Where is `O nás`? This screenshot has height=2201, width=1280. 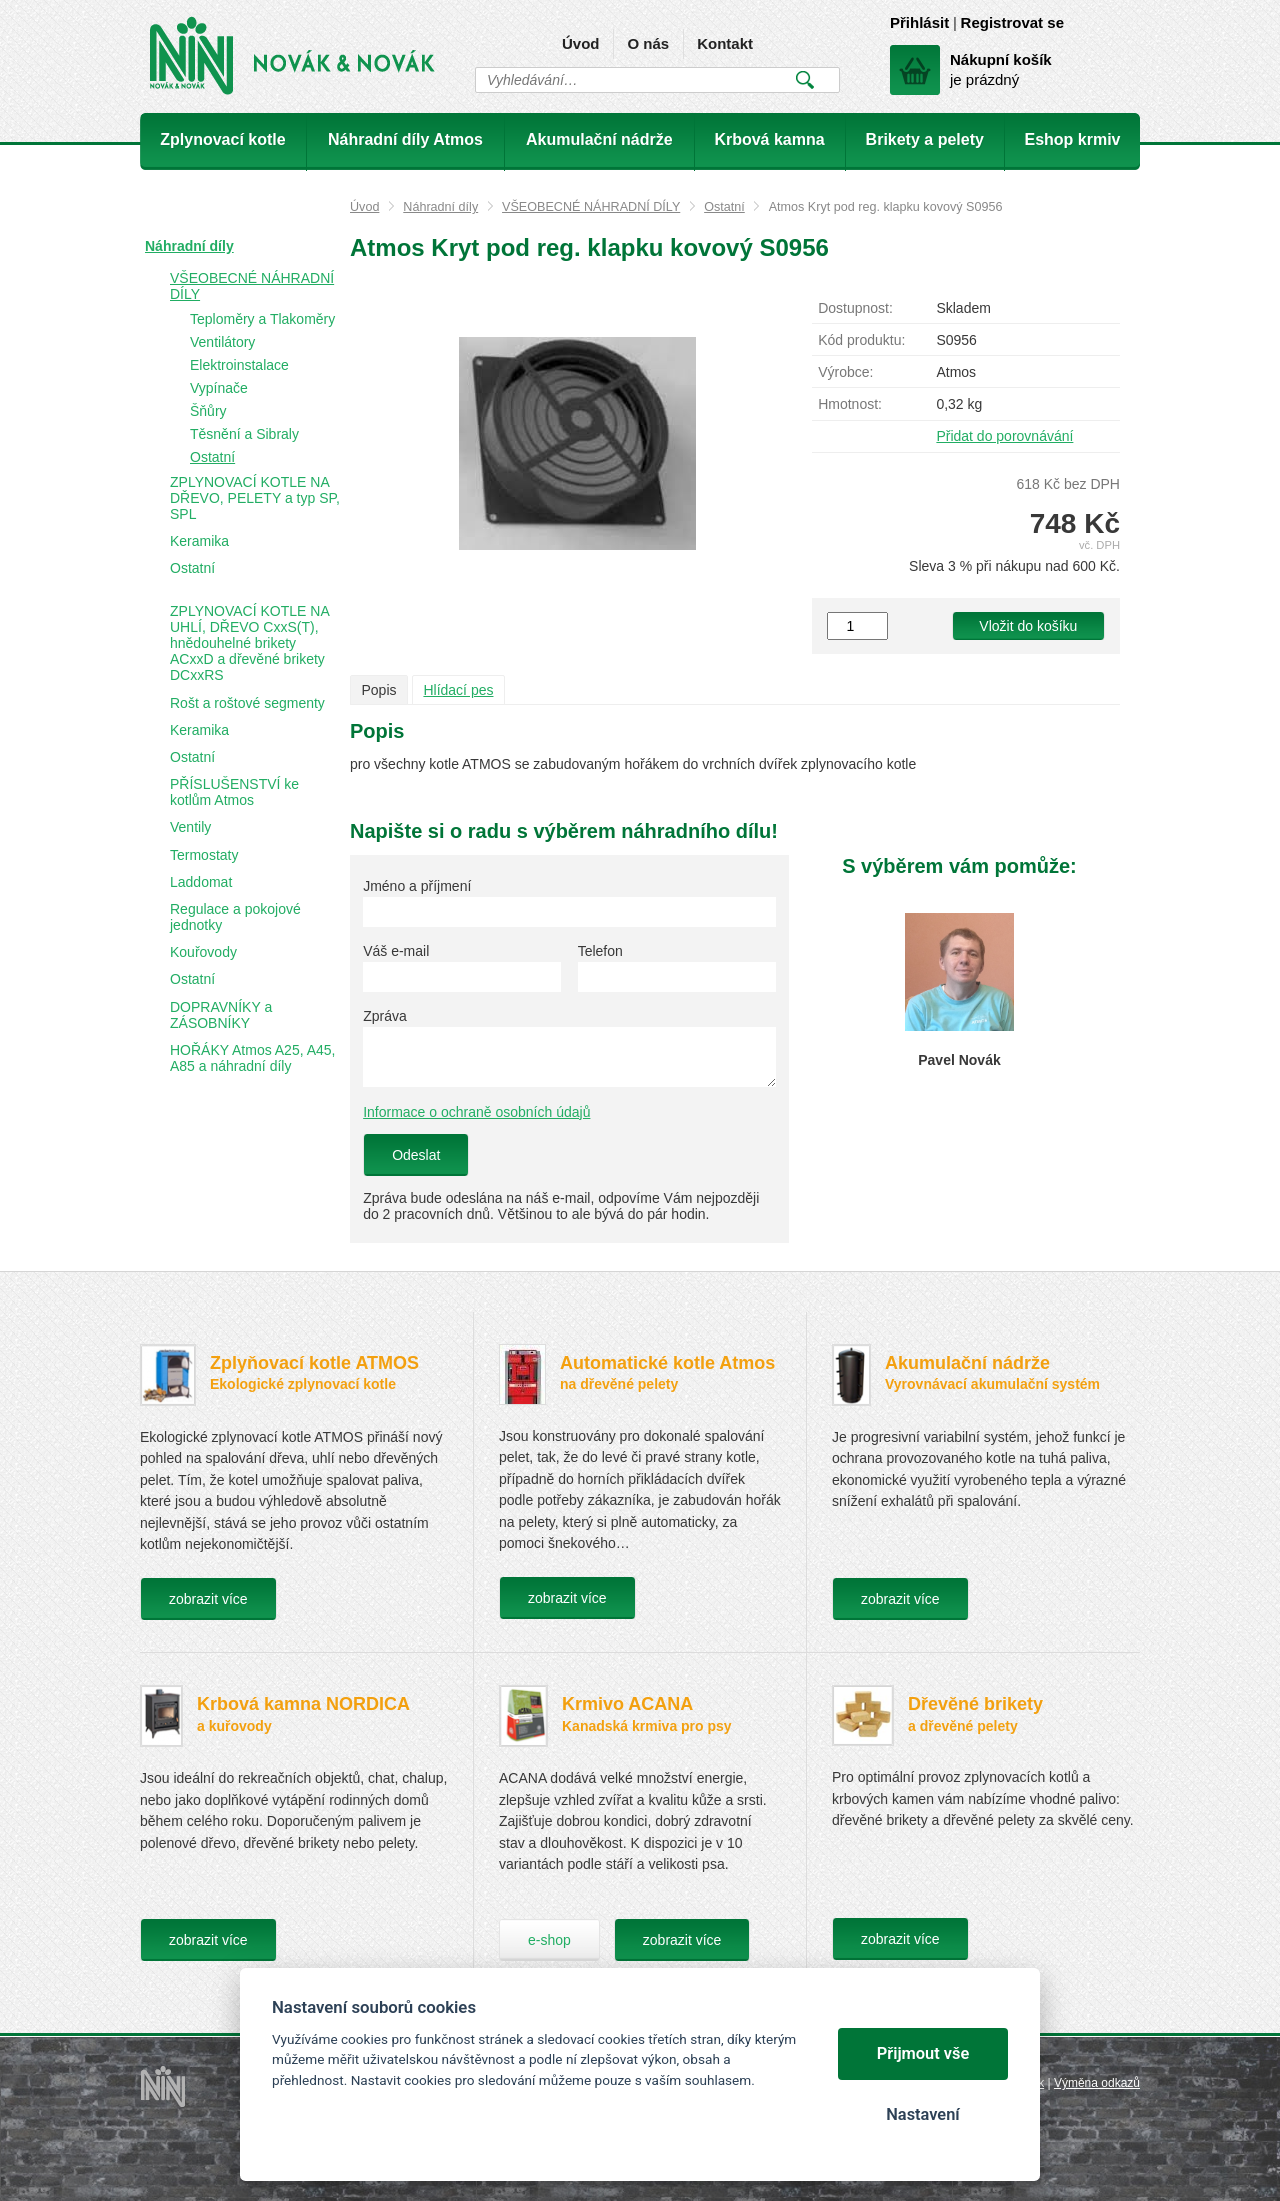
O nás is located at coordinates (648, 43).